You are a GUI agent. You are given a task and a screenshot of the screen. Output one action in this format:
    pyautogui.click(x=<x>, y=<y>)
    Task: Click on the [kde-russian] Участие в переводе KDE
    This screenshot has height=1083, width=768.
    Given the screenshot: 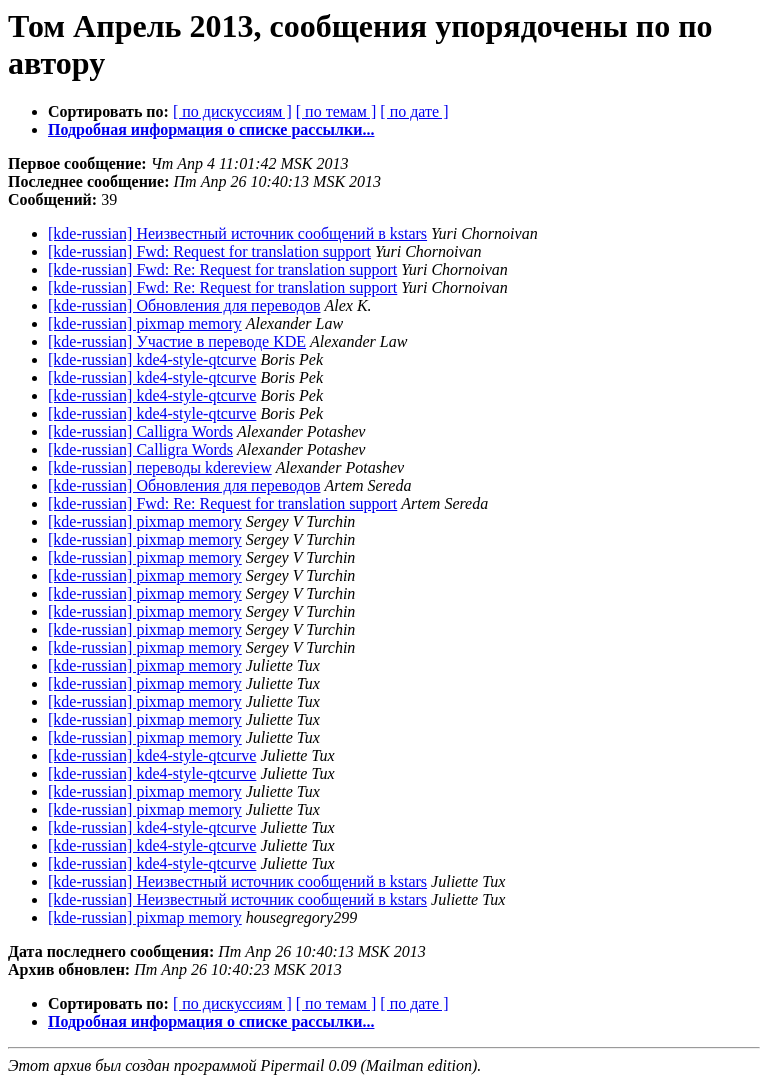 What is the action you would take?
    pyautogui.click(x=177, y=341)
    